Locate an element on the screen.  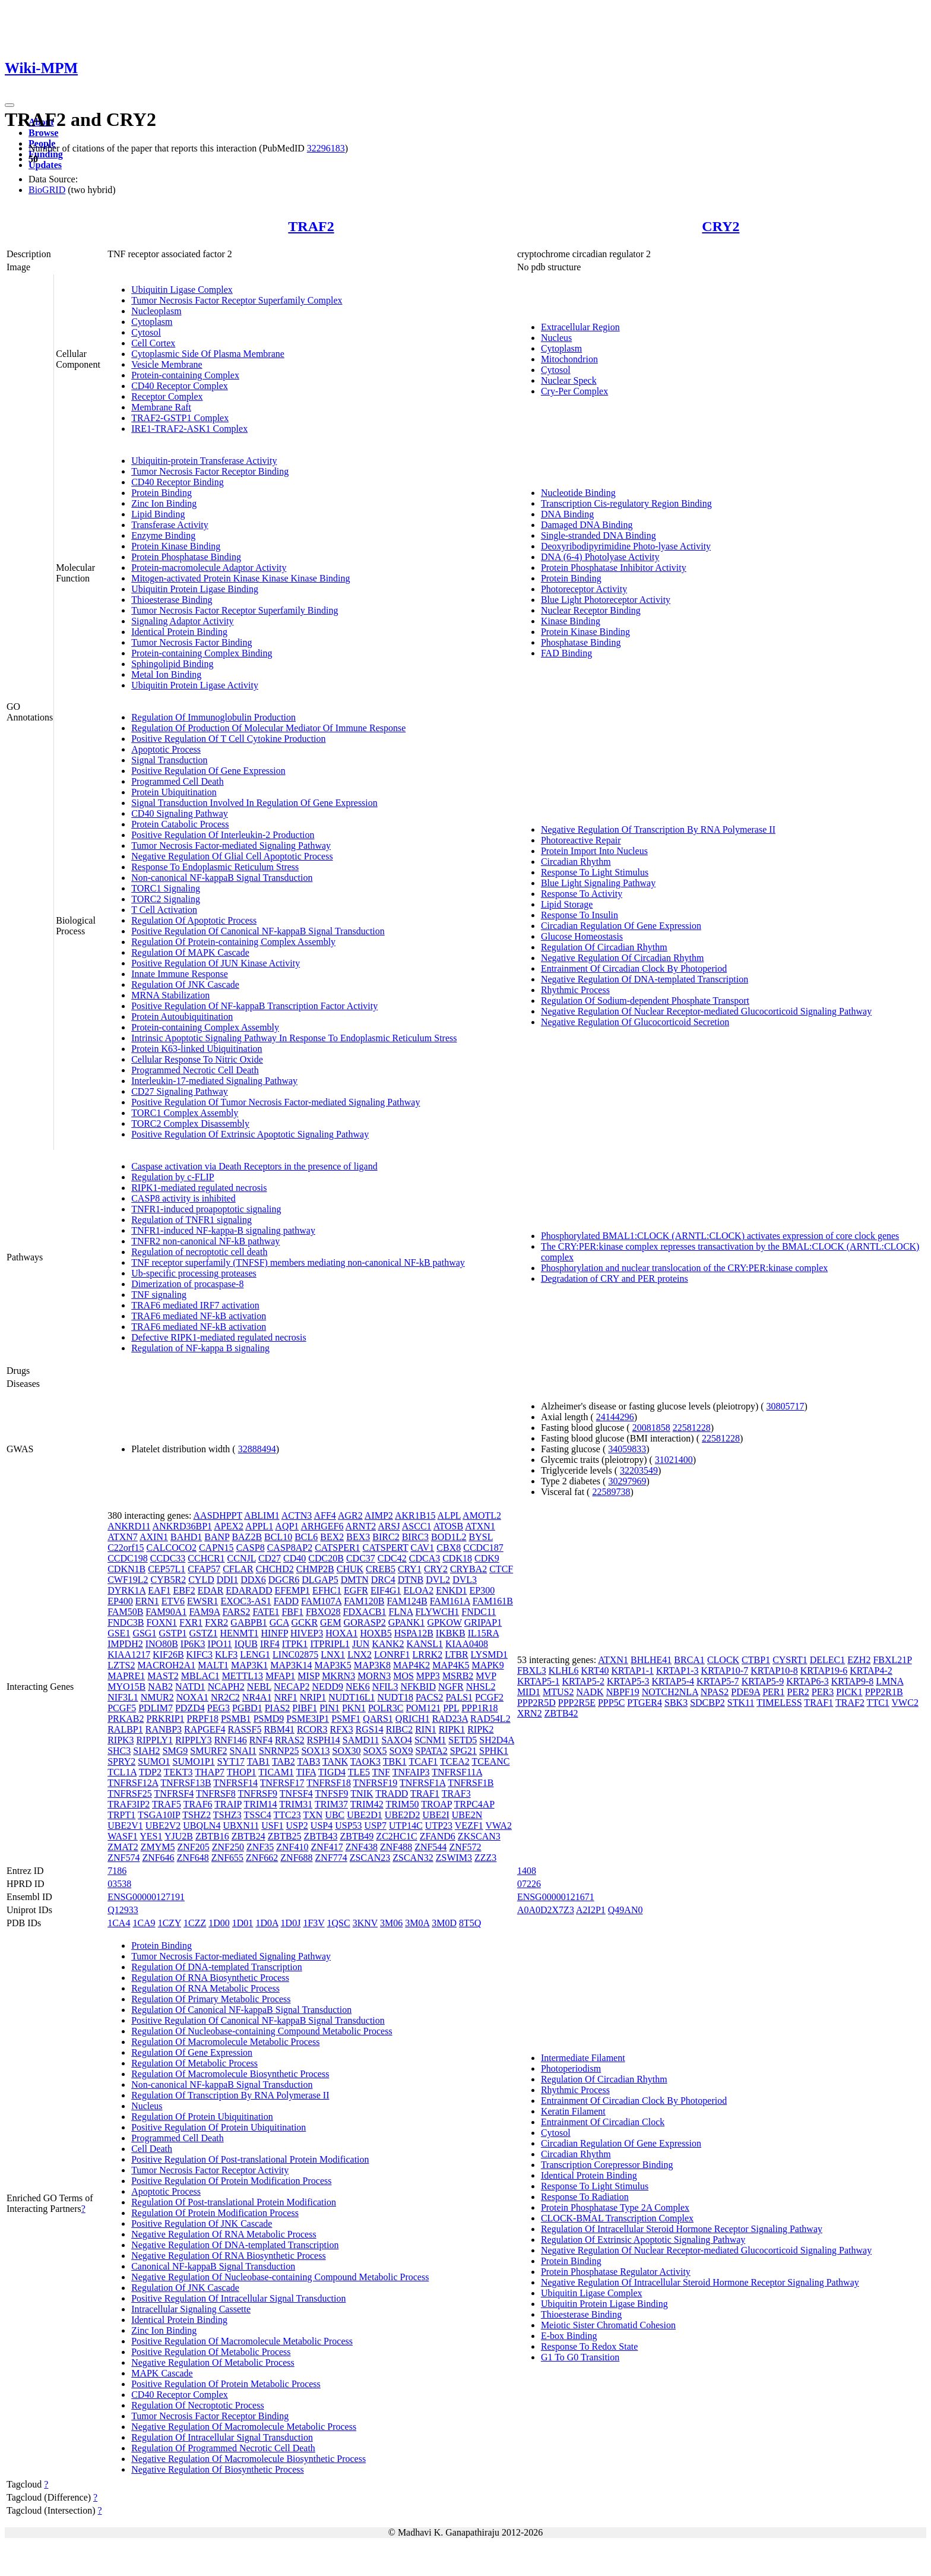
Protein Phosphatase Binding is located at coordinates (186, 557).